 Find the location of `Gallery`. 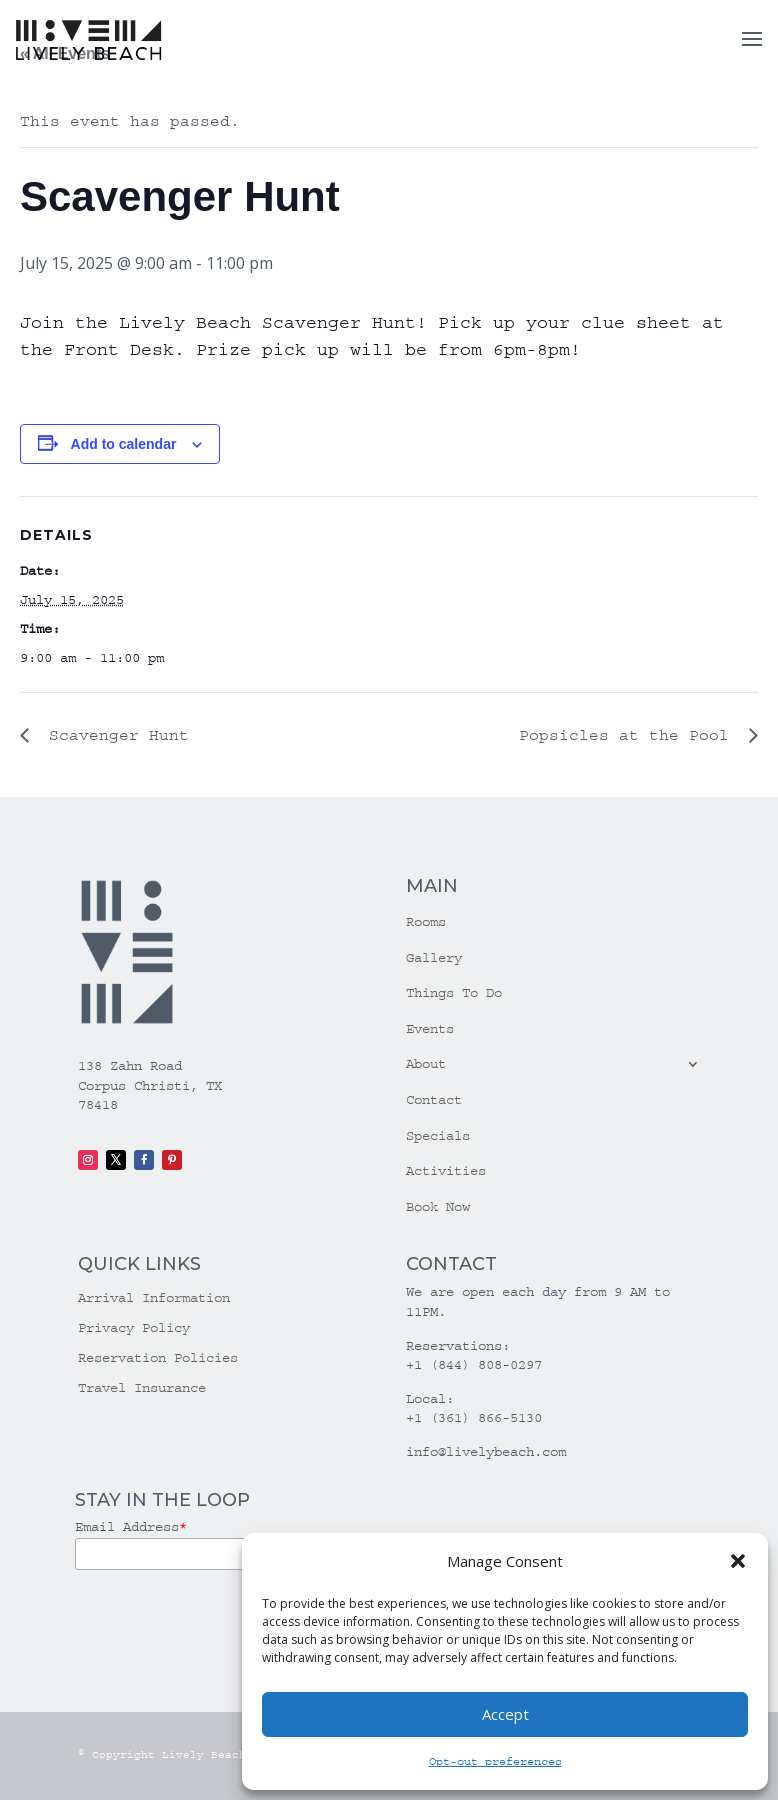

Gallery is located at coordinates (434, 958).